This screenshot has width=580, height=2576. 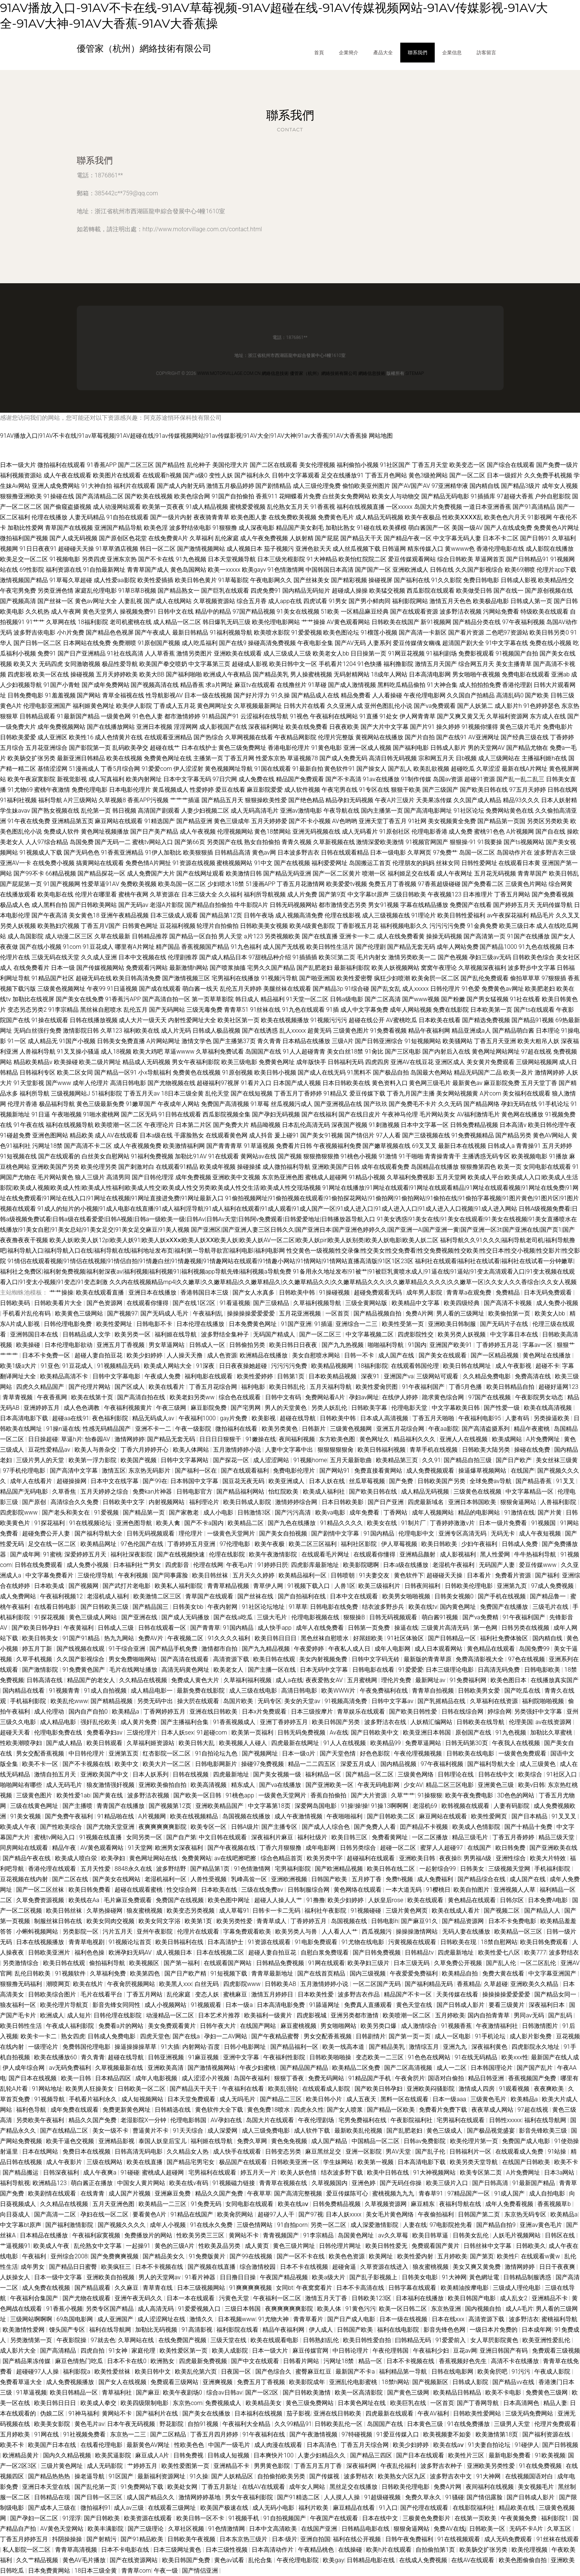 I want to click on 福利所导航, so click(x=34, y=1093).